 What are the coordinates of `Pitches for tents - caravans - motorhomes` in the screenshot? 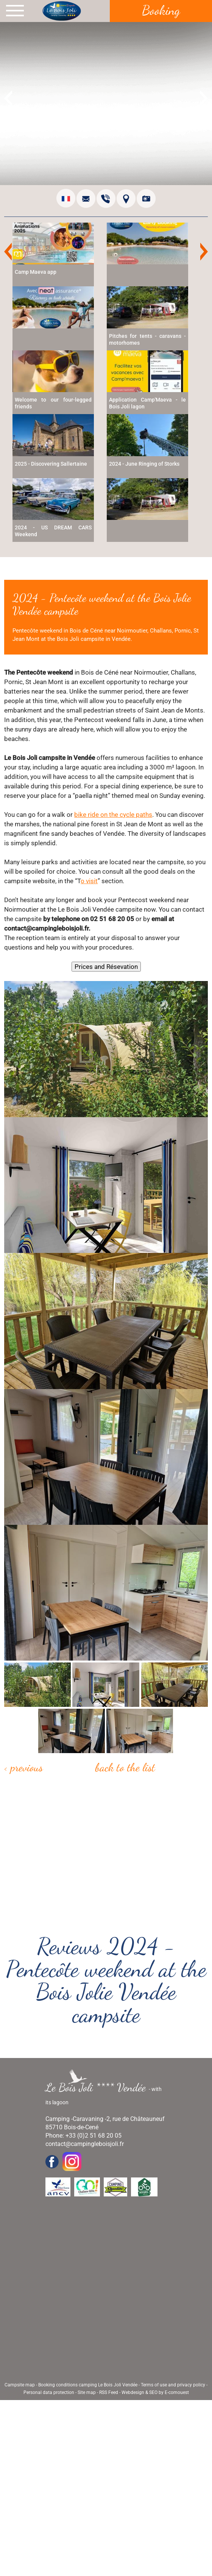 It's located at (147, 339).